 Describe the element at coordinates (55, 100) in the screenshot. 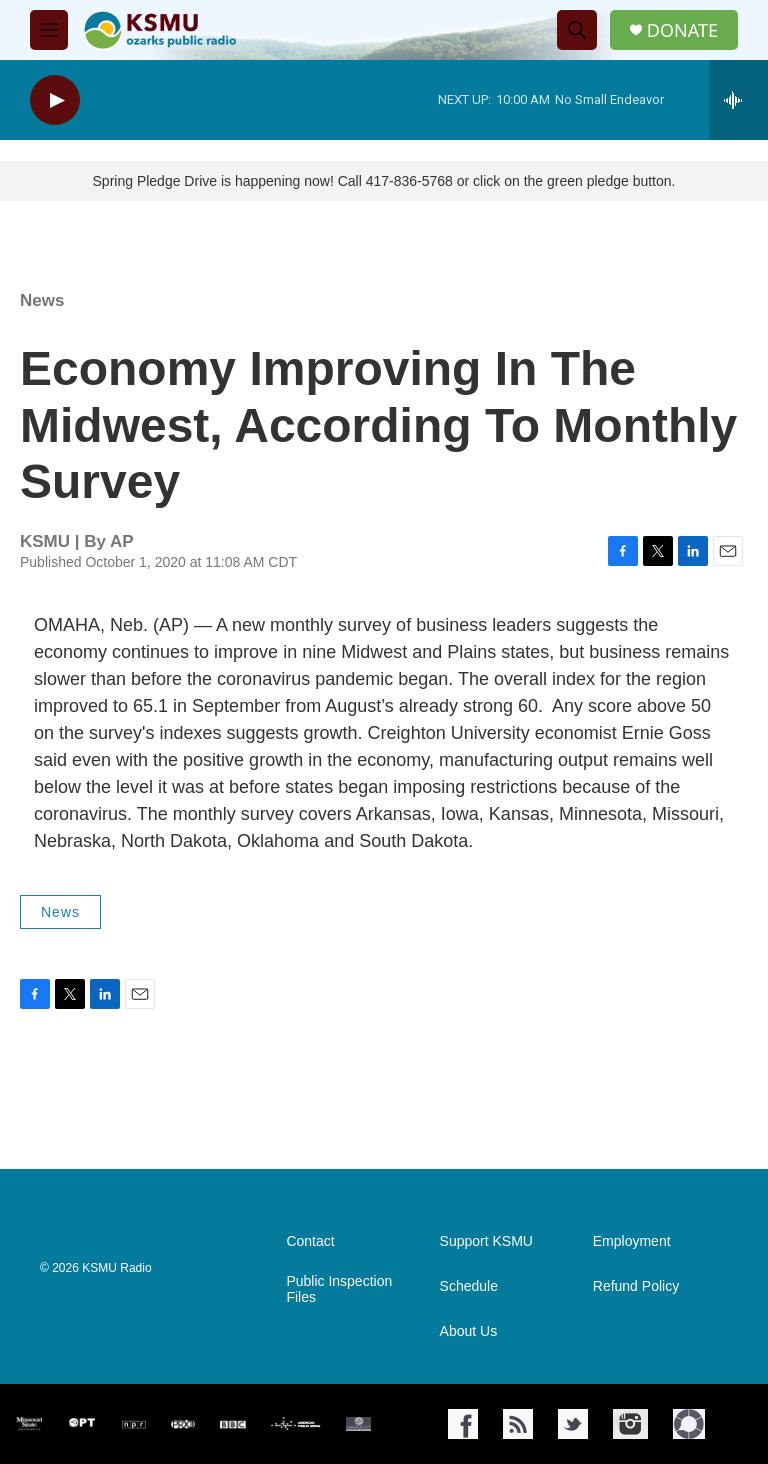

I see `[play]` at that location.